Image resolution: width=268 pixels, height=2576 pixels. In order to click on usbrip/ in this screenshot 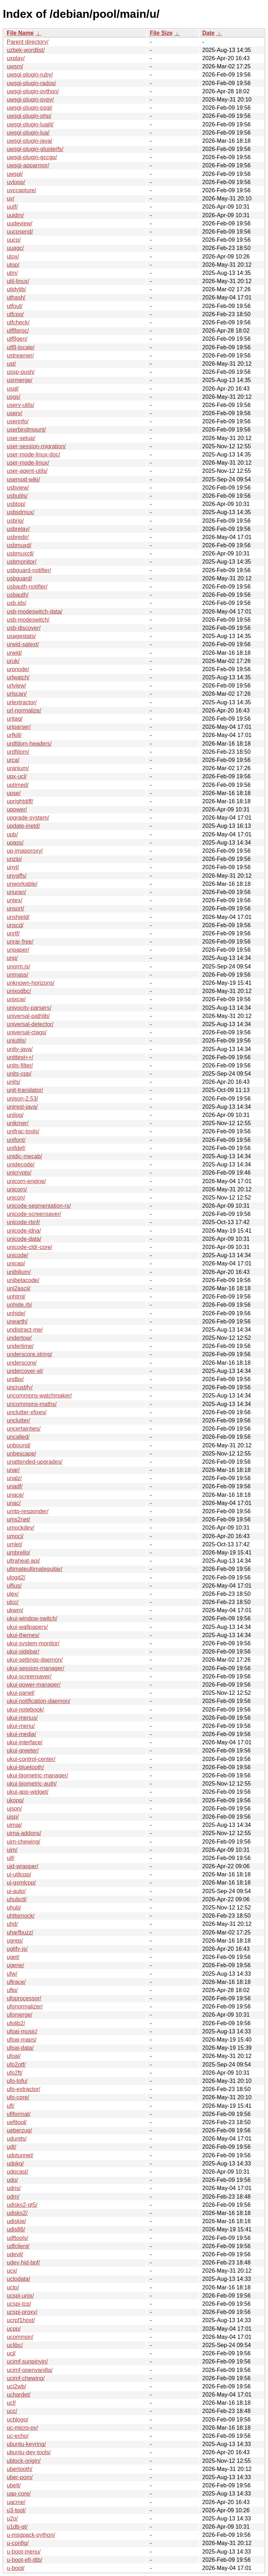, I will do `click(15, 521)`.